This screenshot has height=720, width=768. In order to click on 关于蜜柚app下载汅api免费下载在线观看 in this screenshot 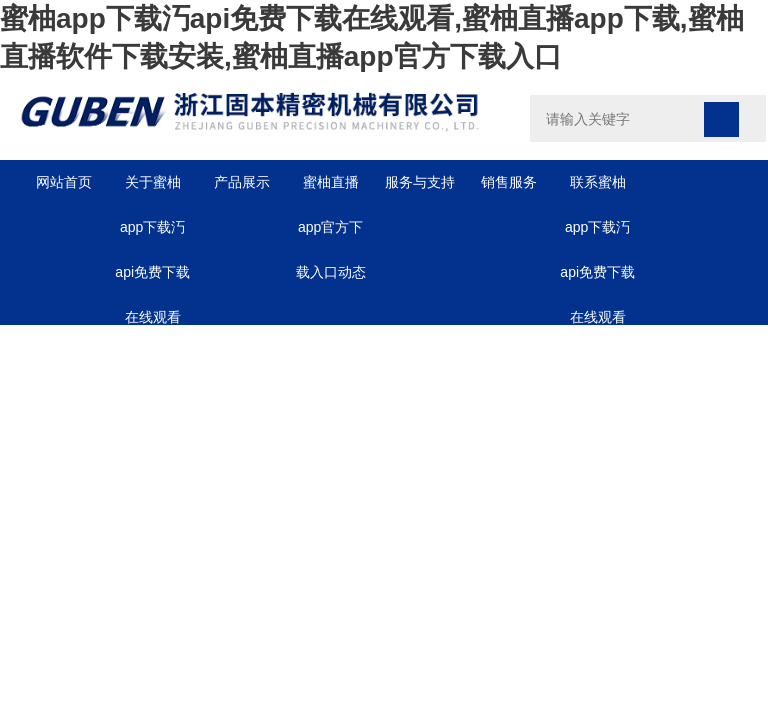, I will do `click(152, 189)`.